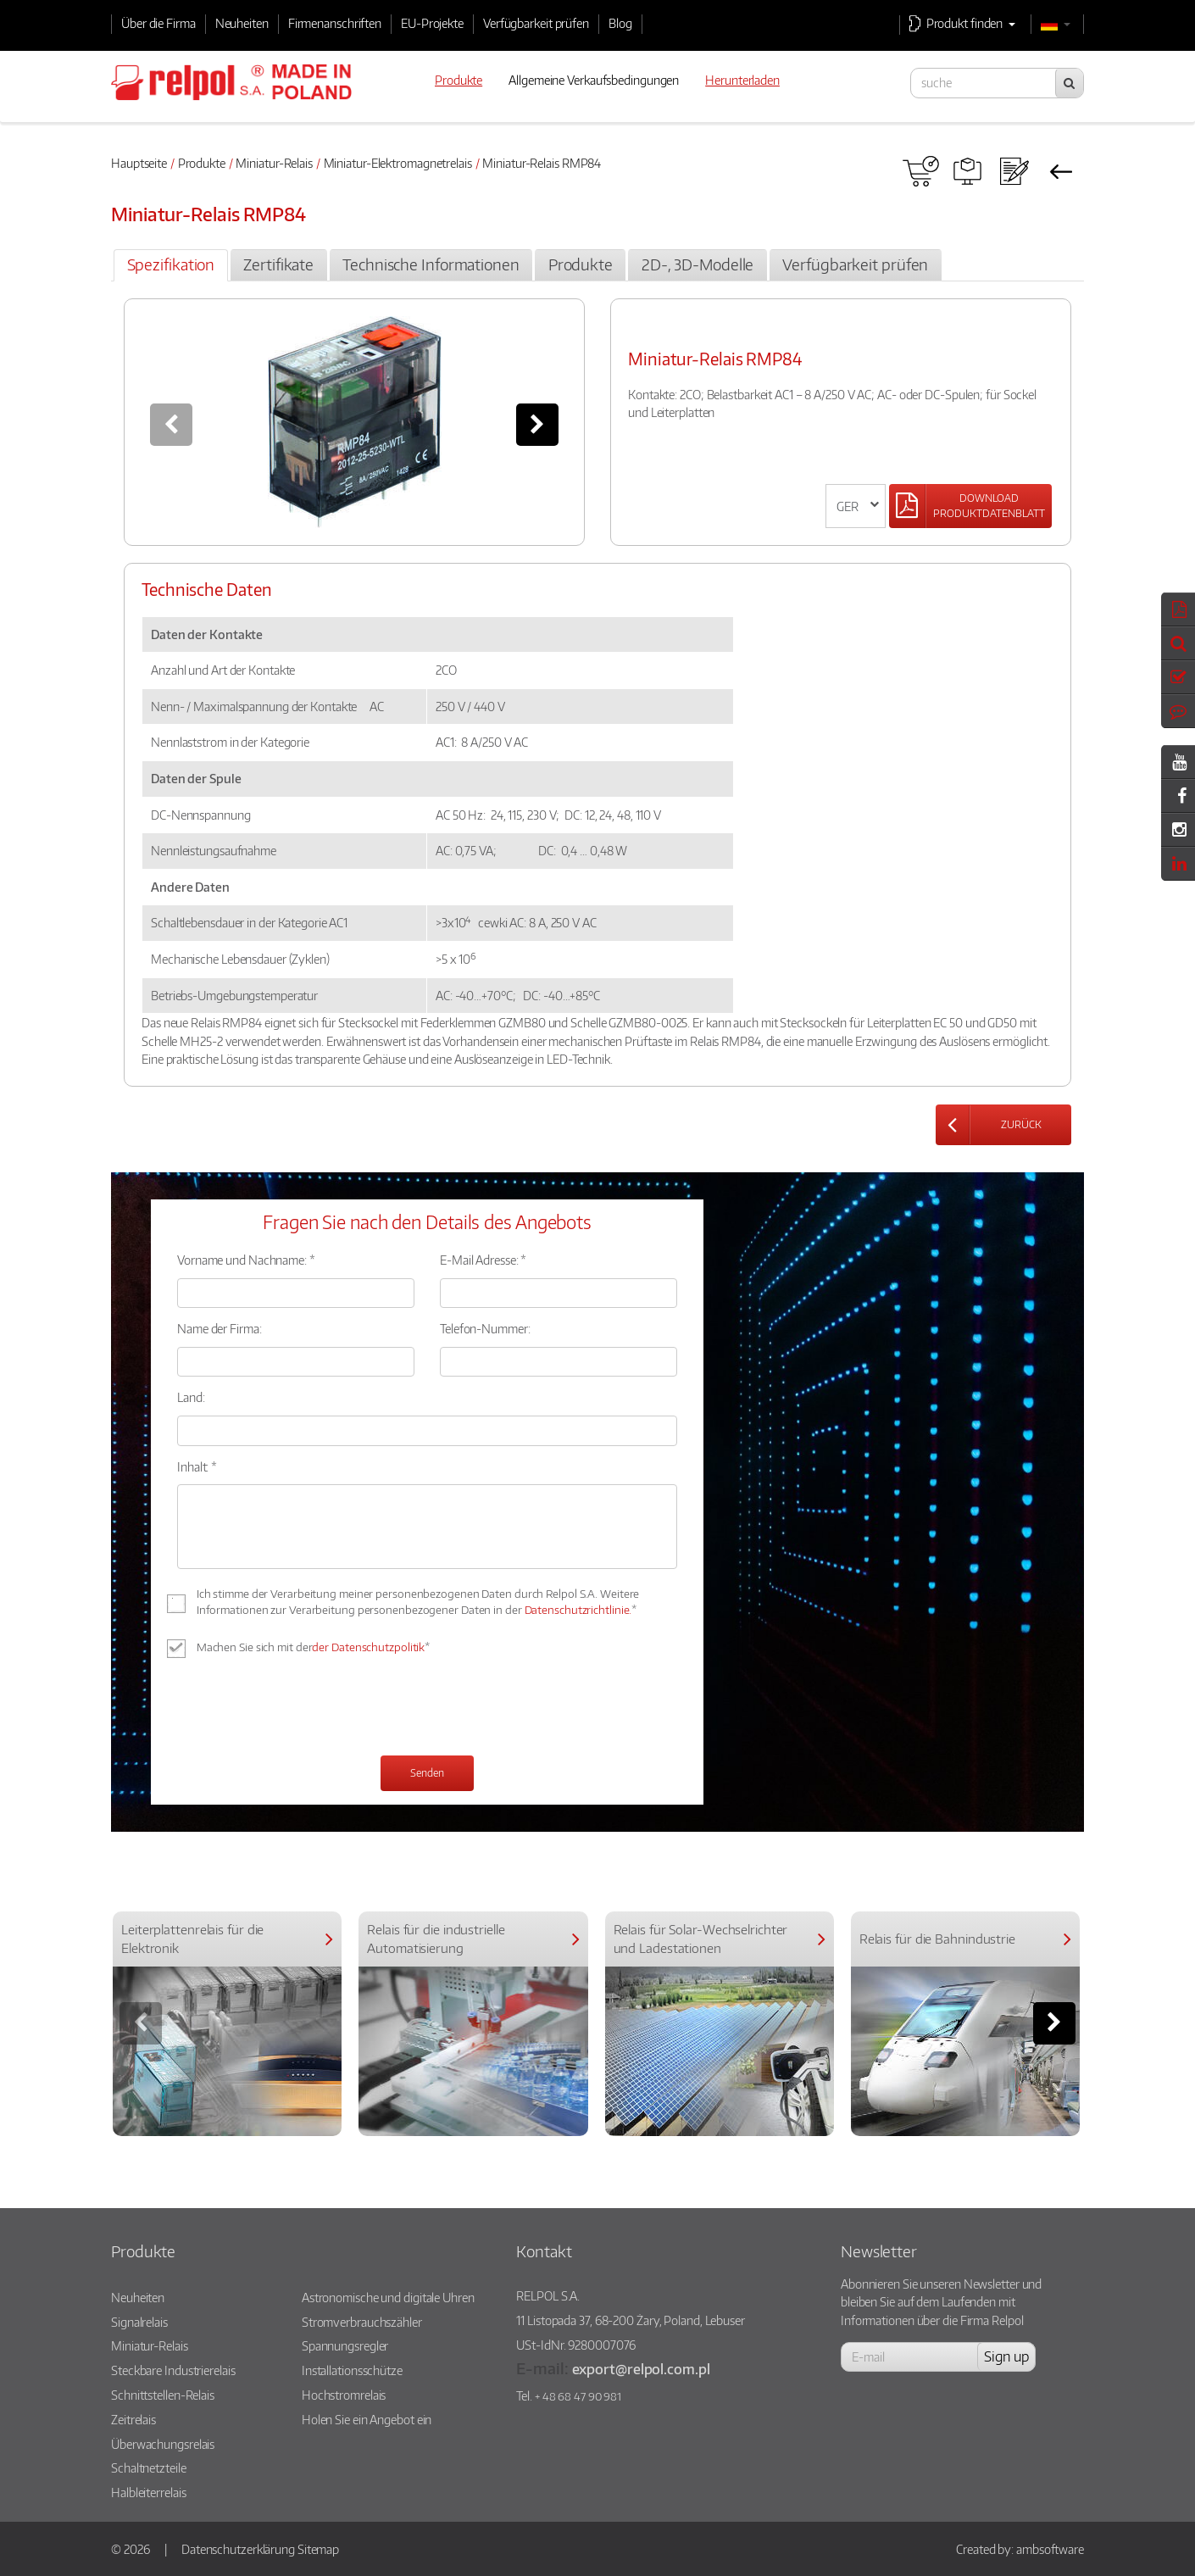 Image resolution: width=1195 pixels, height=2576 pixels. I want to click on Stromverbrauchszähler, so click(362, 2321).